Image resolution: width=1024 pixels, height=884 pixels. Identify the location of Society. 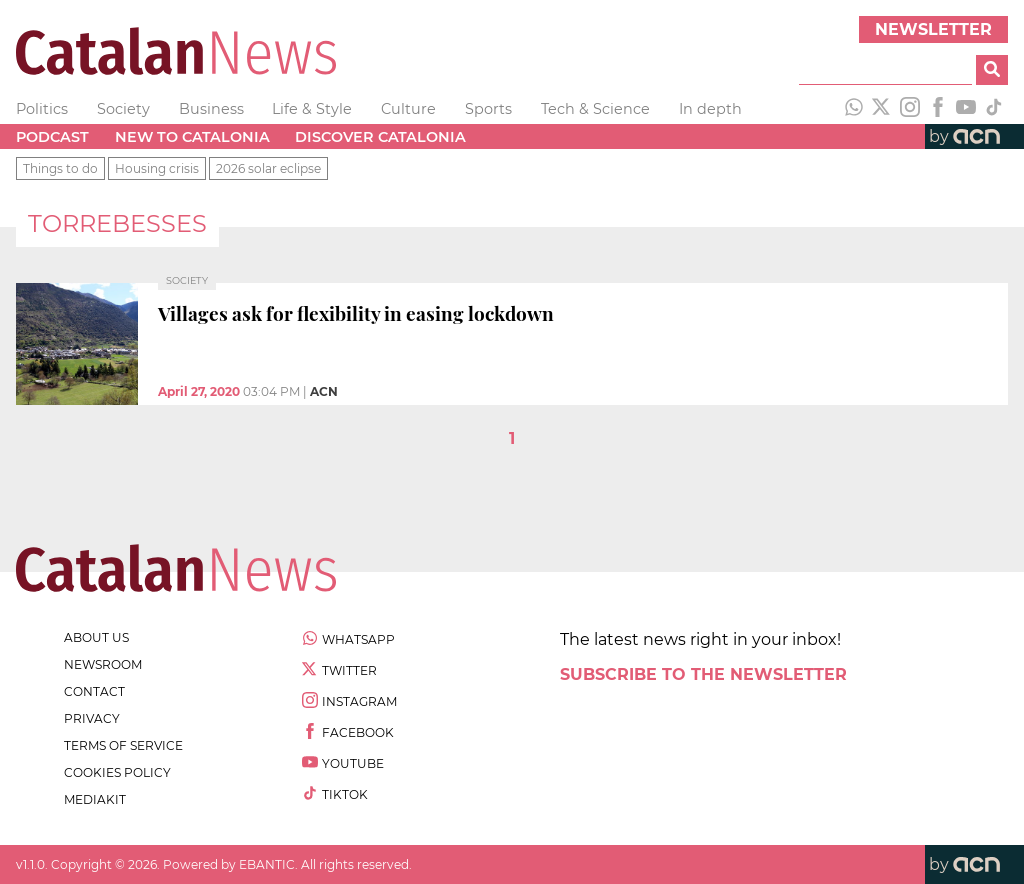
(123, 109).